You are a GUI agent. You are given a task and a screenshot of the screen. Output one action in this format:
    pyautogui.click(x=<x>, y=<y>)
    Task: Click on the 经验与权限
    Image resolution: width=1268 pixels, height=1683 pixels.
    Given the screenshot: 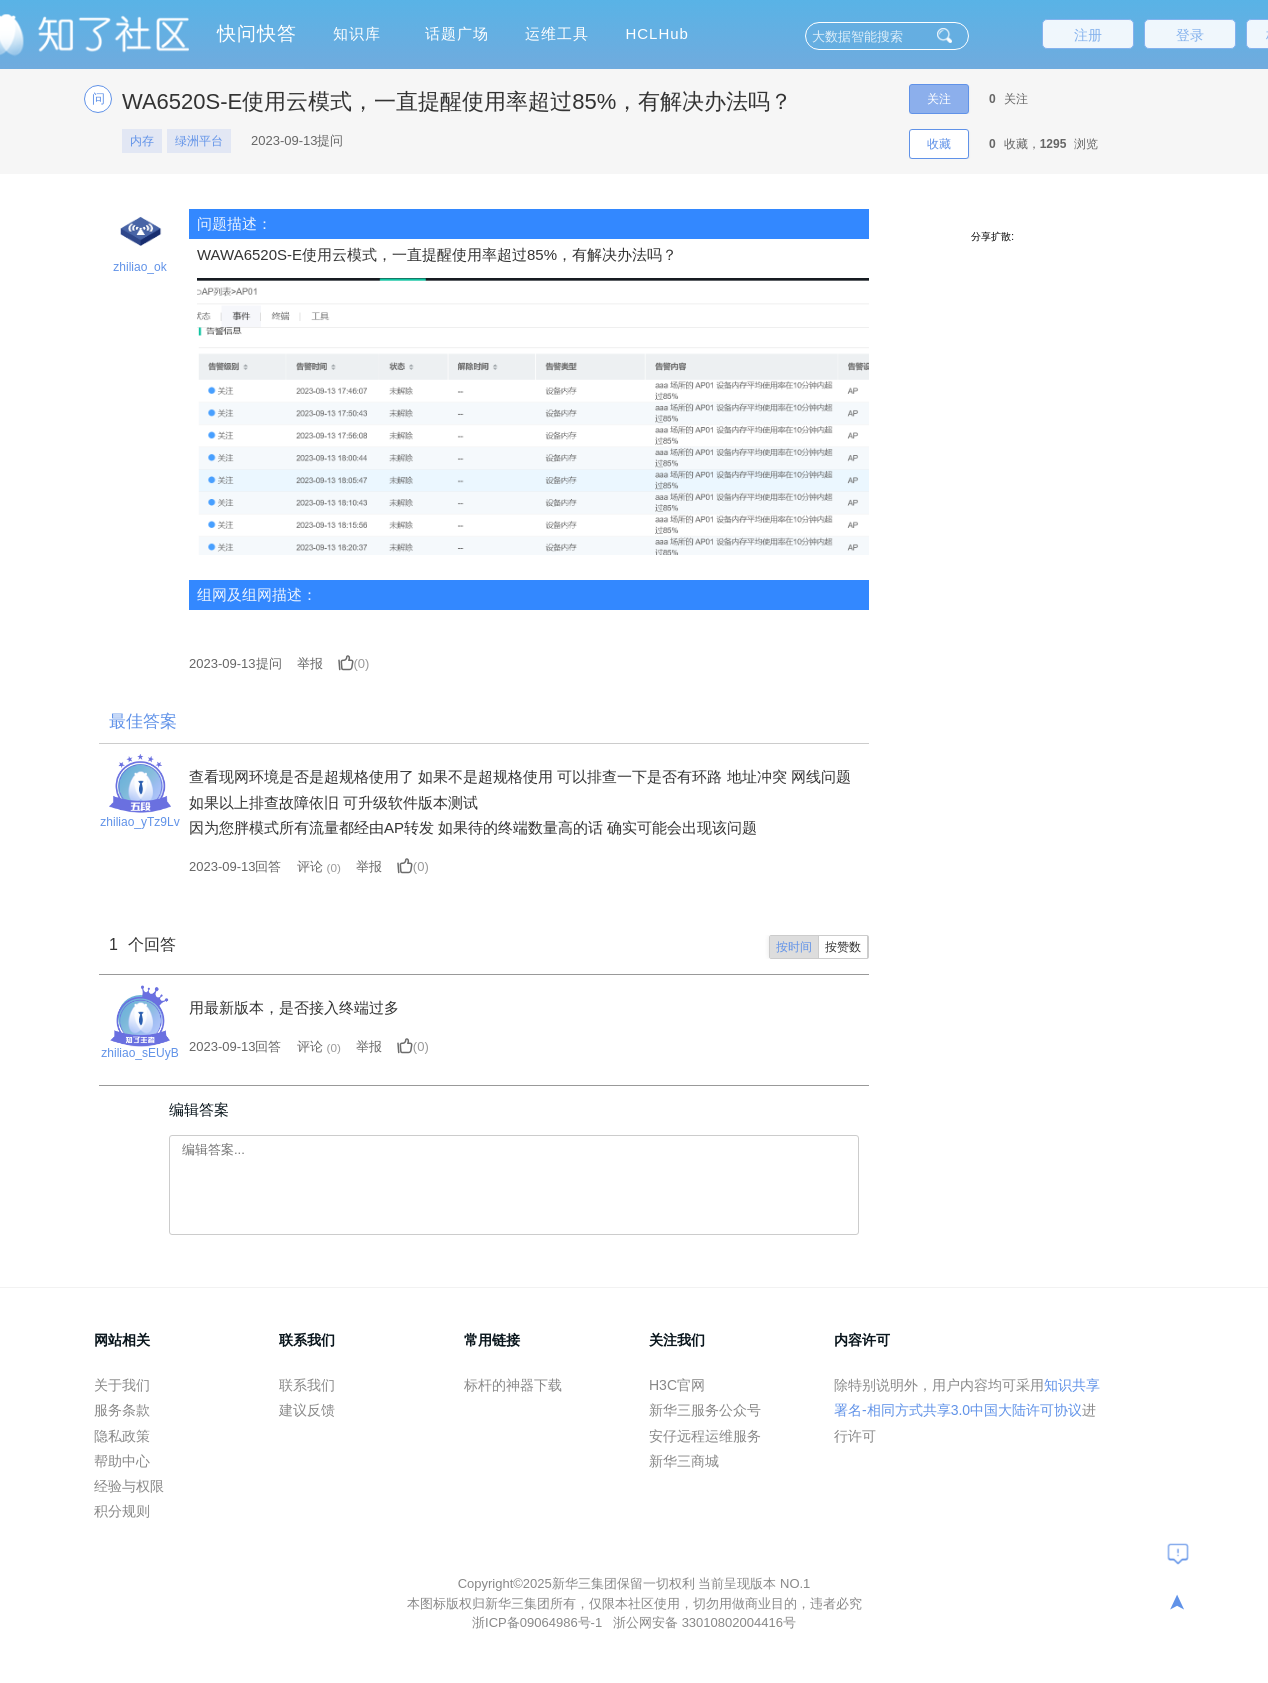 What is the action you would take?
    pyautogui.click(x=129, y=1486)
    